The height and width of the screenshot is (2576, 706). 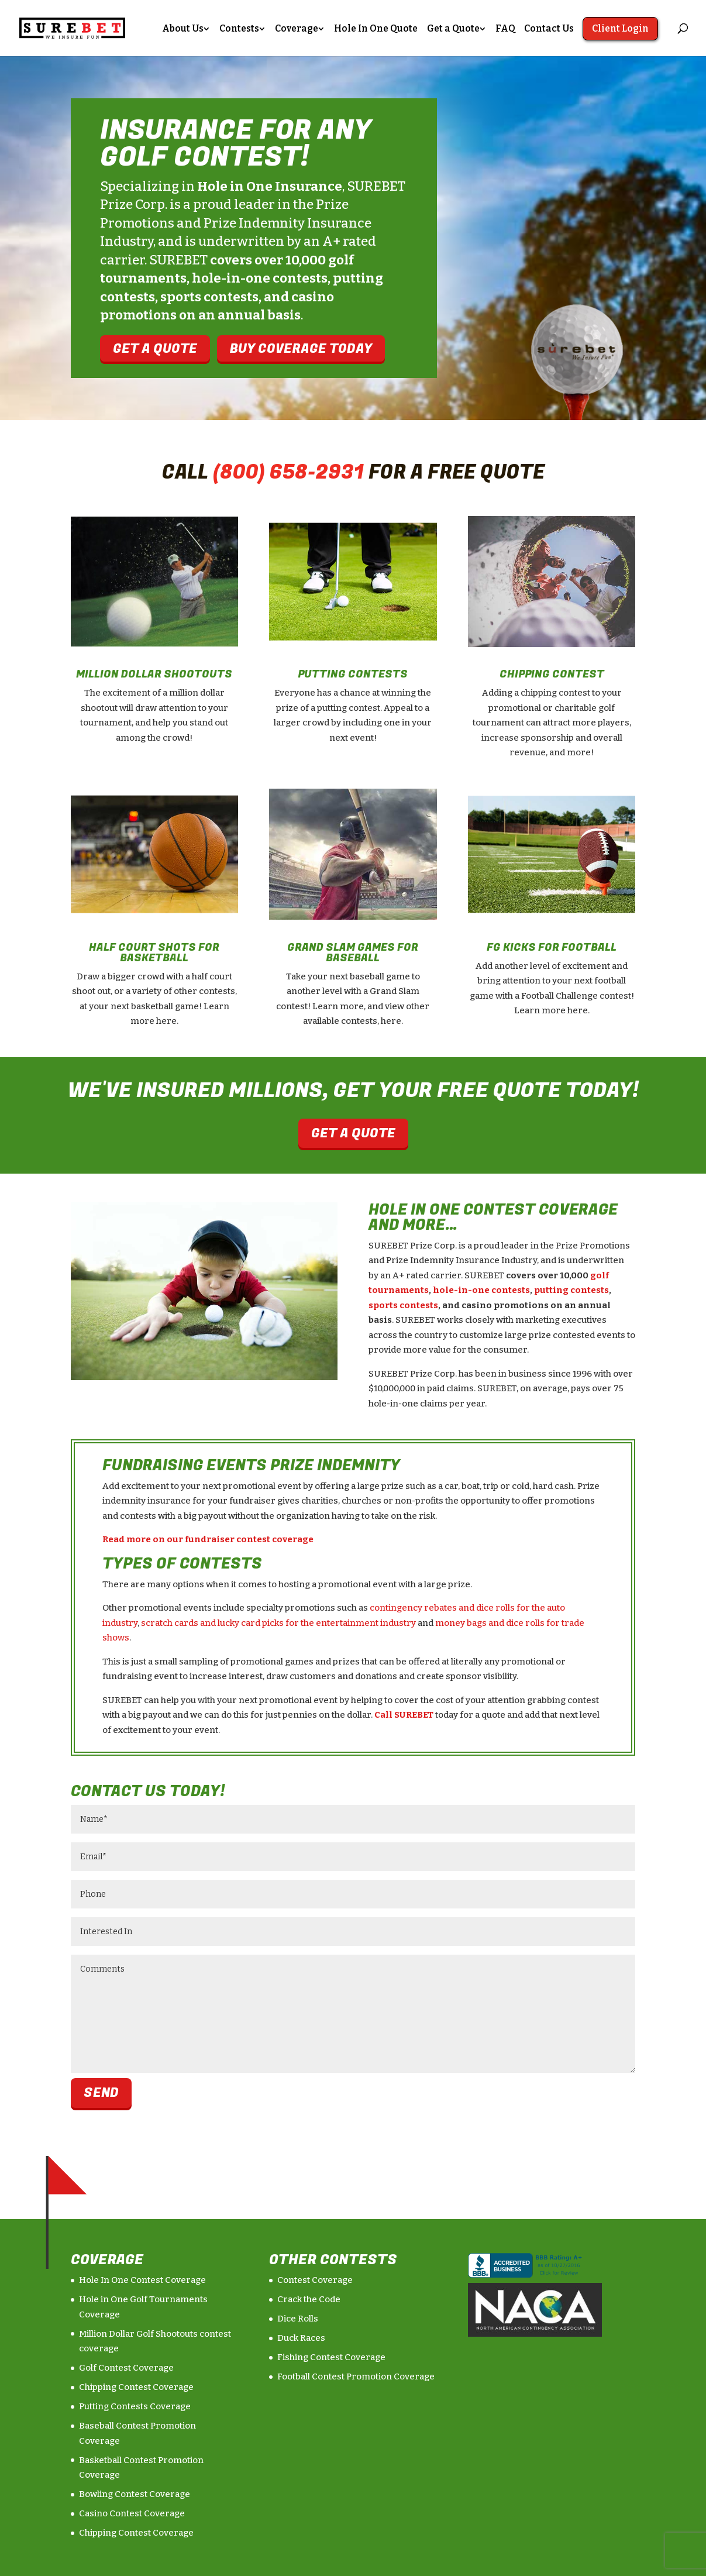 What do you see at coordinates (353, 674) in the screenshot?
I see `Putting Contests` at bounding box center [353, 674].